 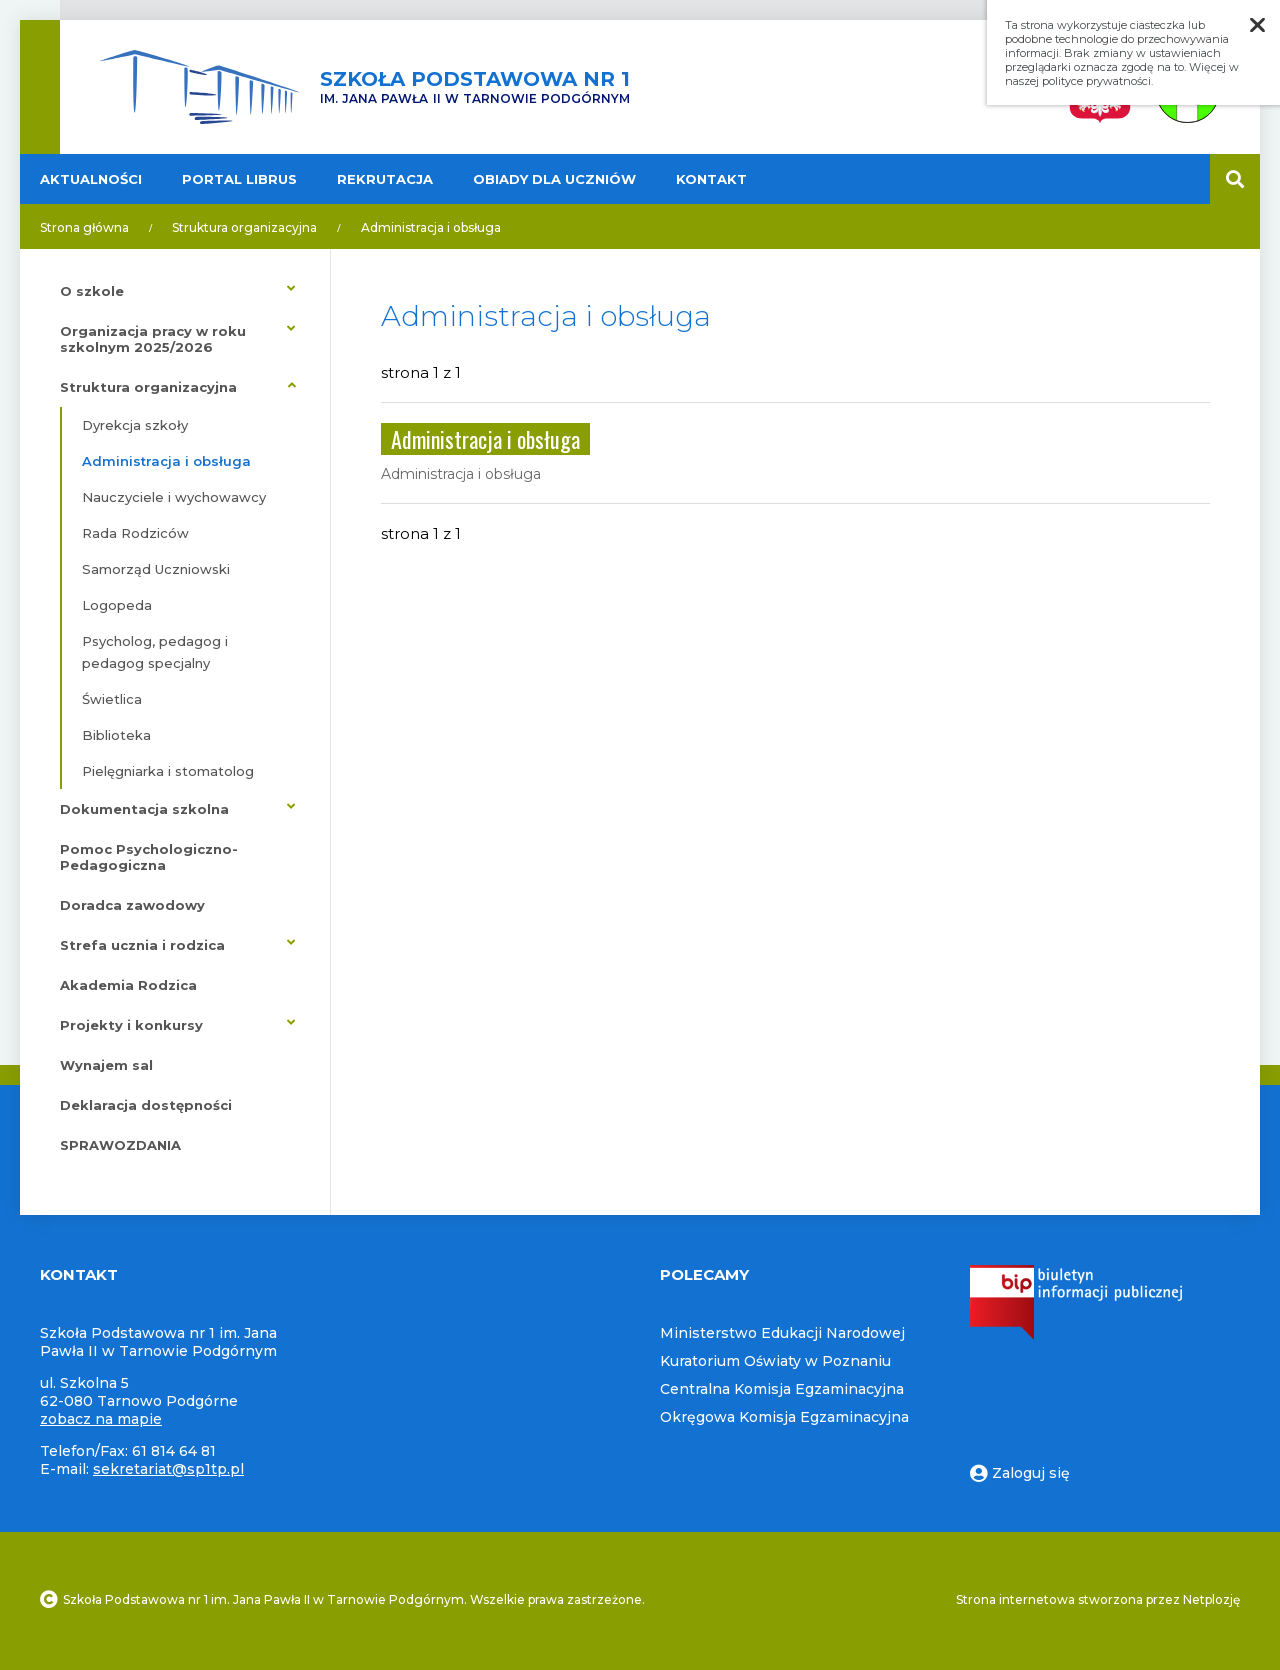 I want to click on Strona internetowa stworzona przez Netplozję, so click(x=1098, y=1599).